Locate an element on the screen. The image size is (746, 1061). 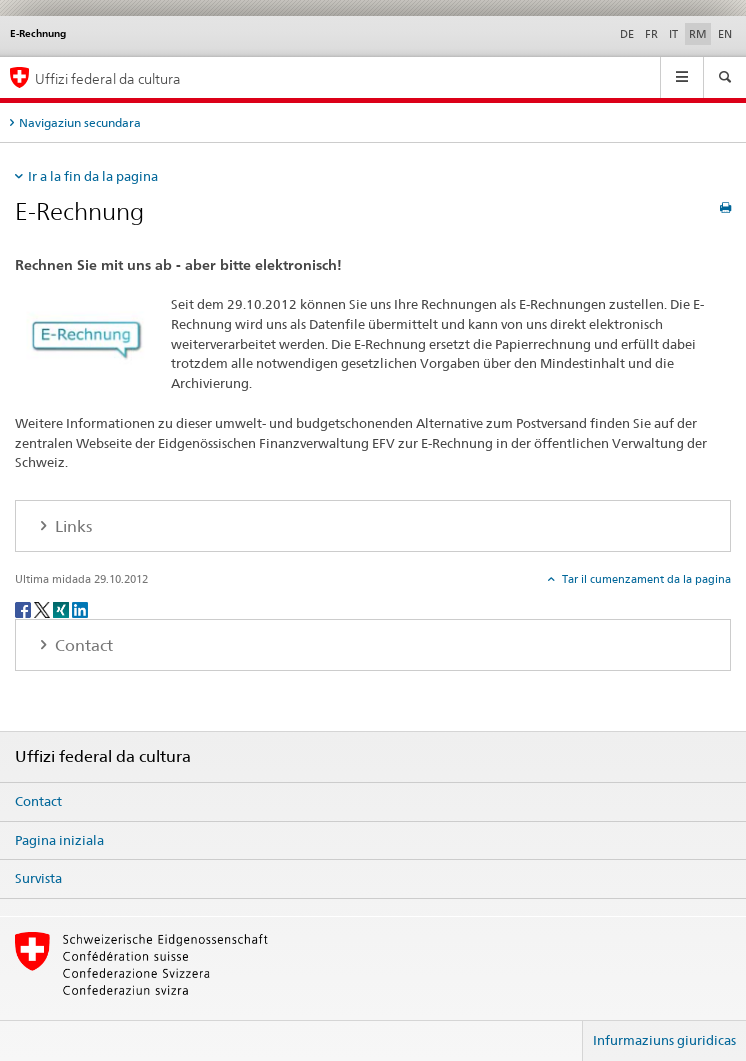
Survista is located at coordinates (38, 878).